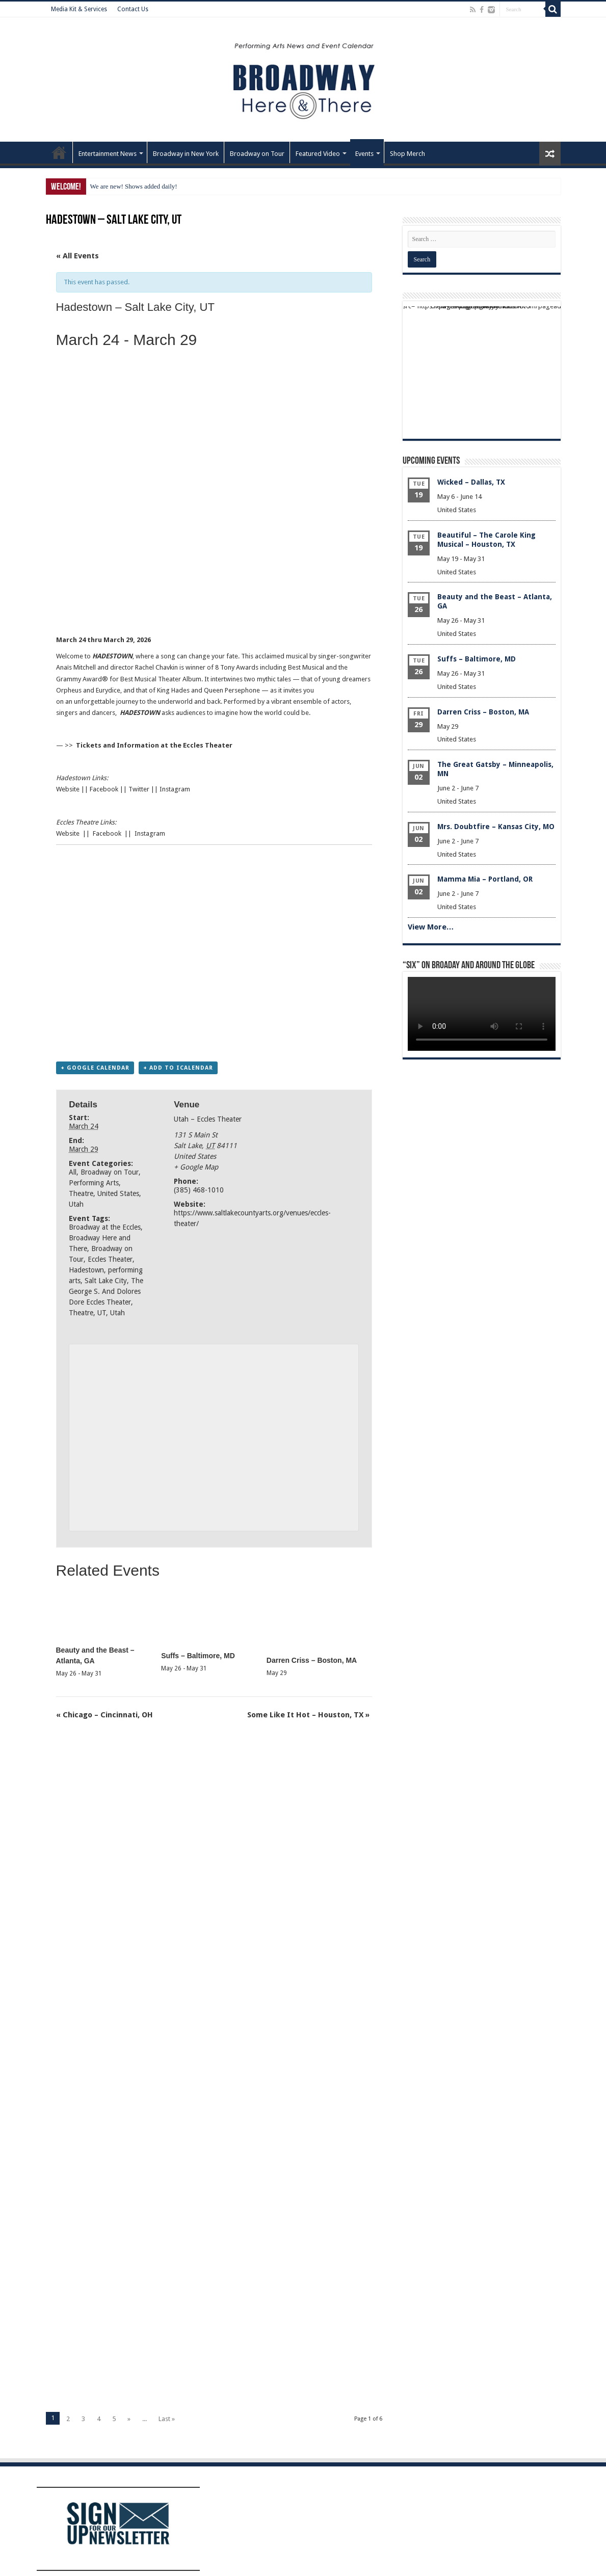  I want to click on Utah – Eccles Theater, so click(208, 1119).